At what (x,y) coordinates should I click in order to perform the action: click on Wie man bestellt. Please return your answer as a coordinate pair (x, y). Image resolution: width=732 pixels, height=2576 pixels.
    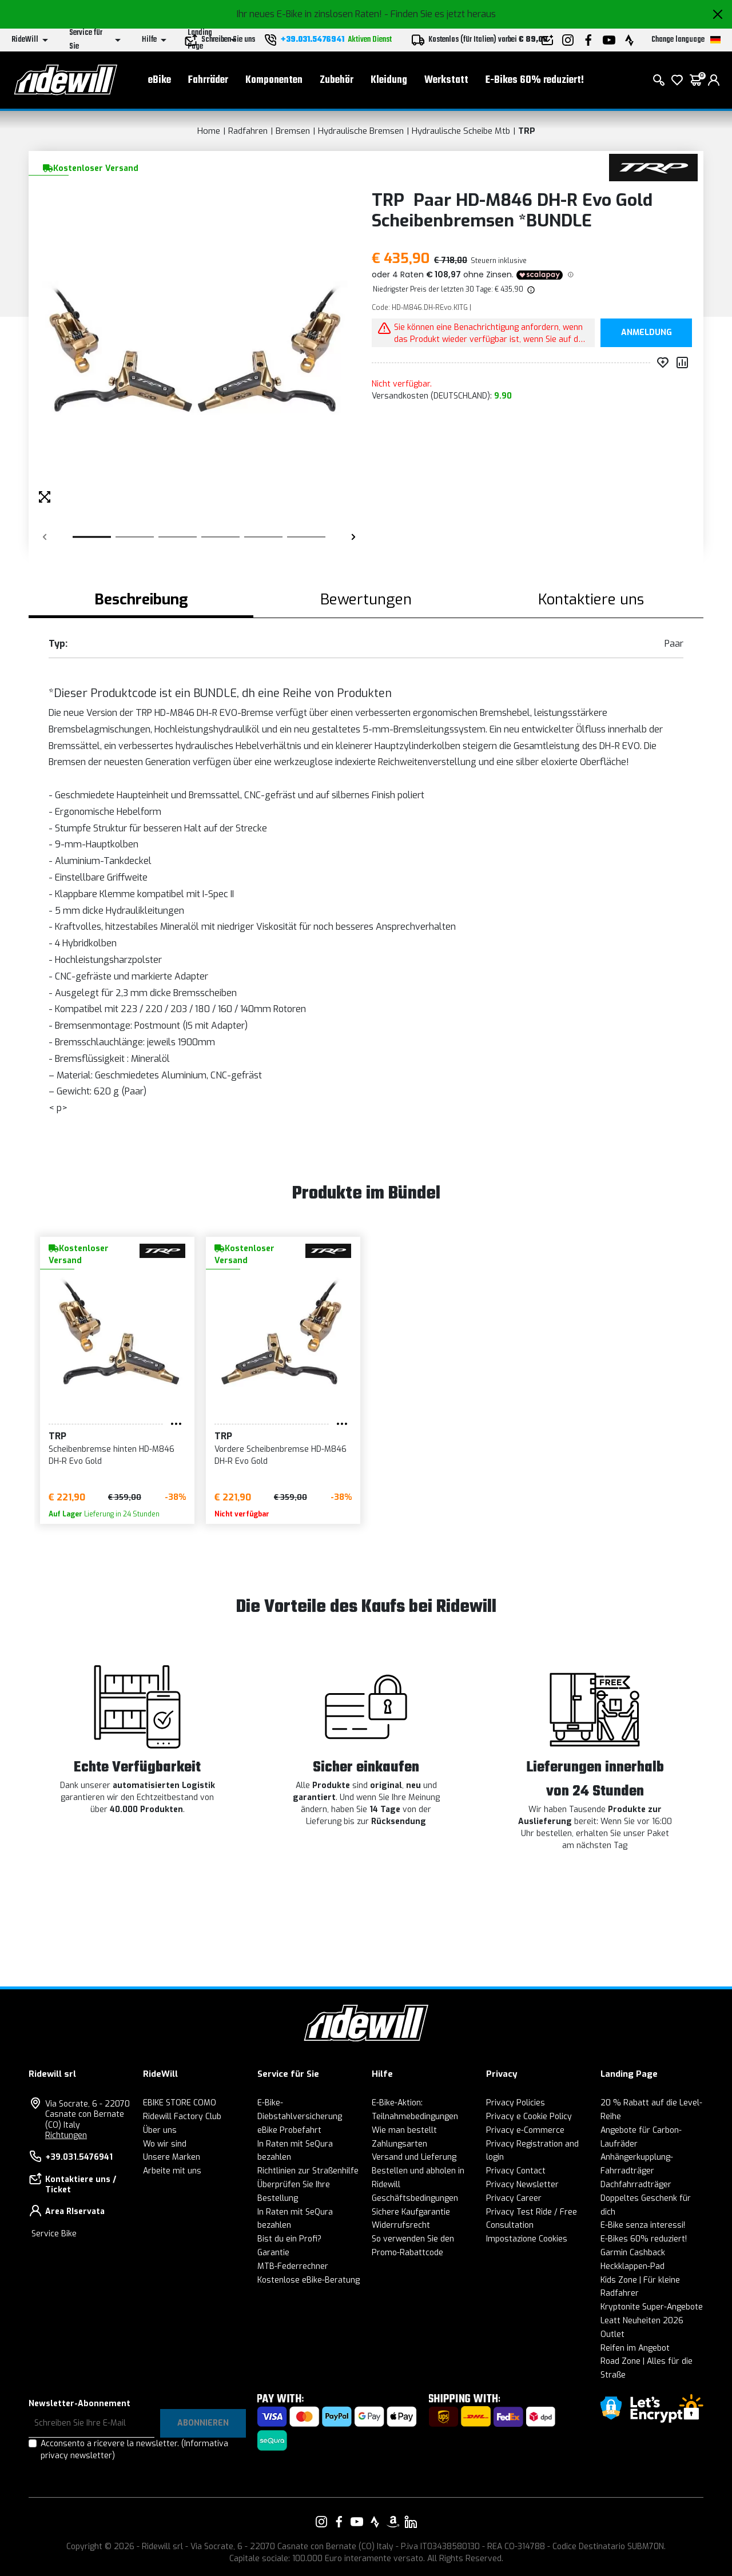
    Looking at the image, I should click on (404, 2130).